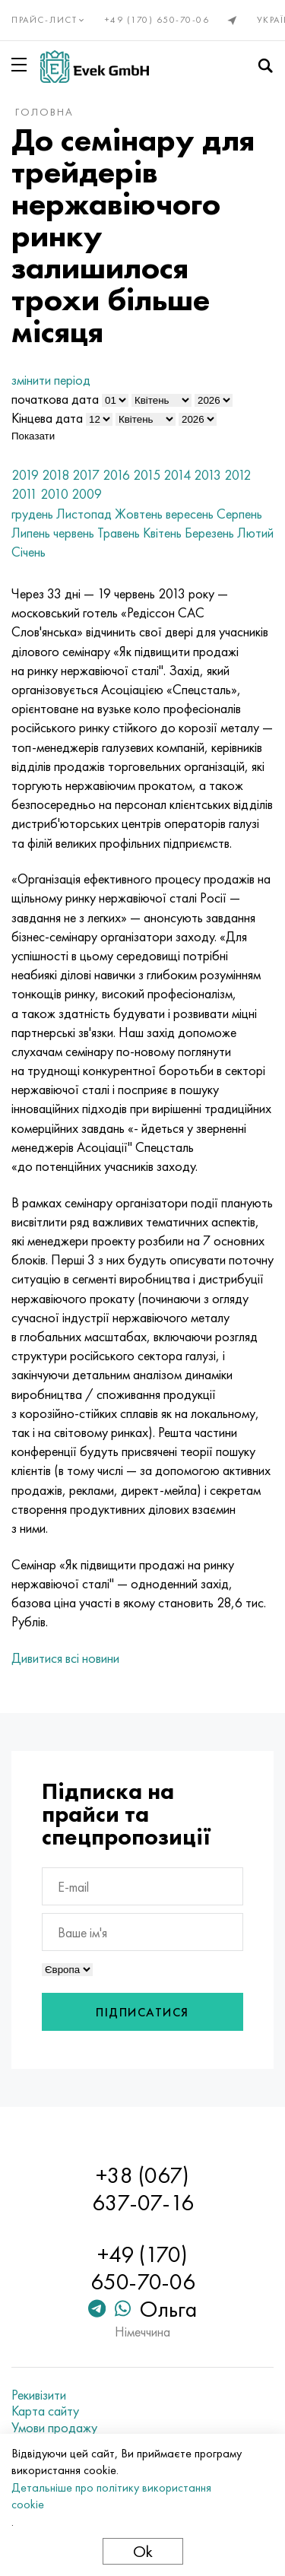 This screenshot has height=2576, width=285. Describe the element at coordinates (45, 2411) in the screenshot. I see `Карта сайту` at that location.